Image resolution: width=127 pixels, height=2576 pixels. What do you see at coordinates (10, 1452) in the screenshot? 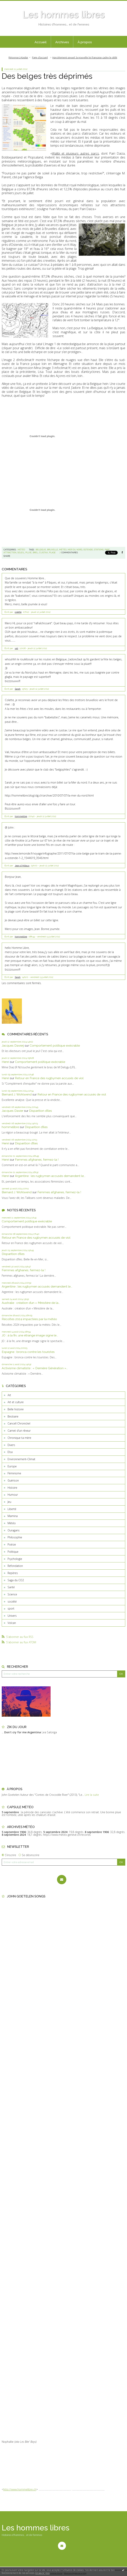
I see `Elsa` at bounding box center [10, 1452].